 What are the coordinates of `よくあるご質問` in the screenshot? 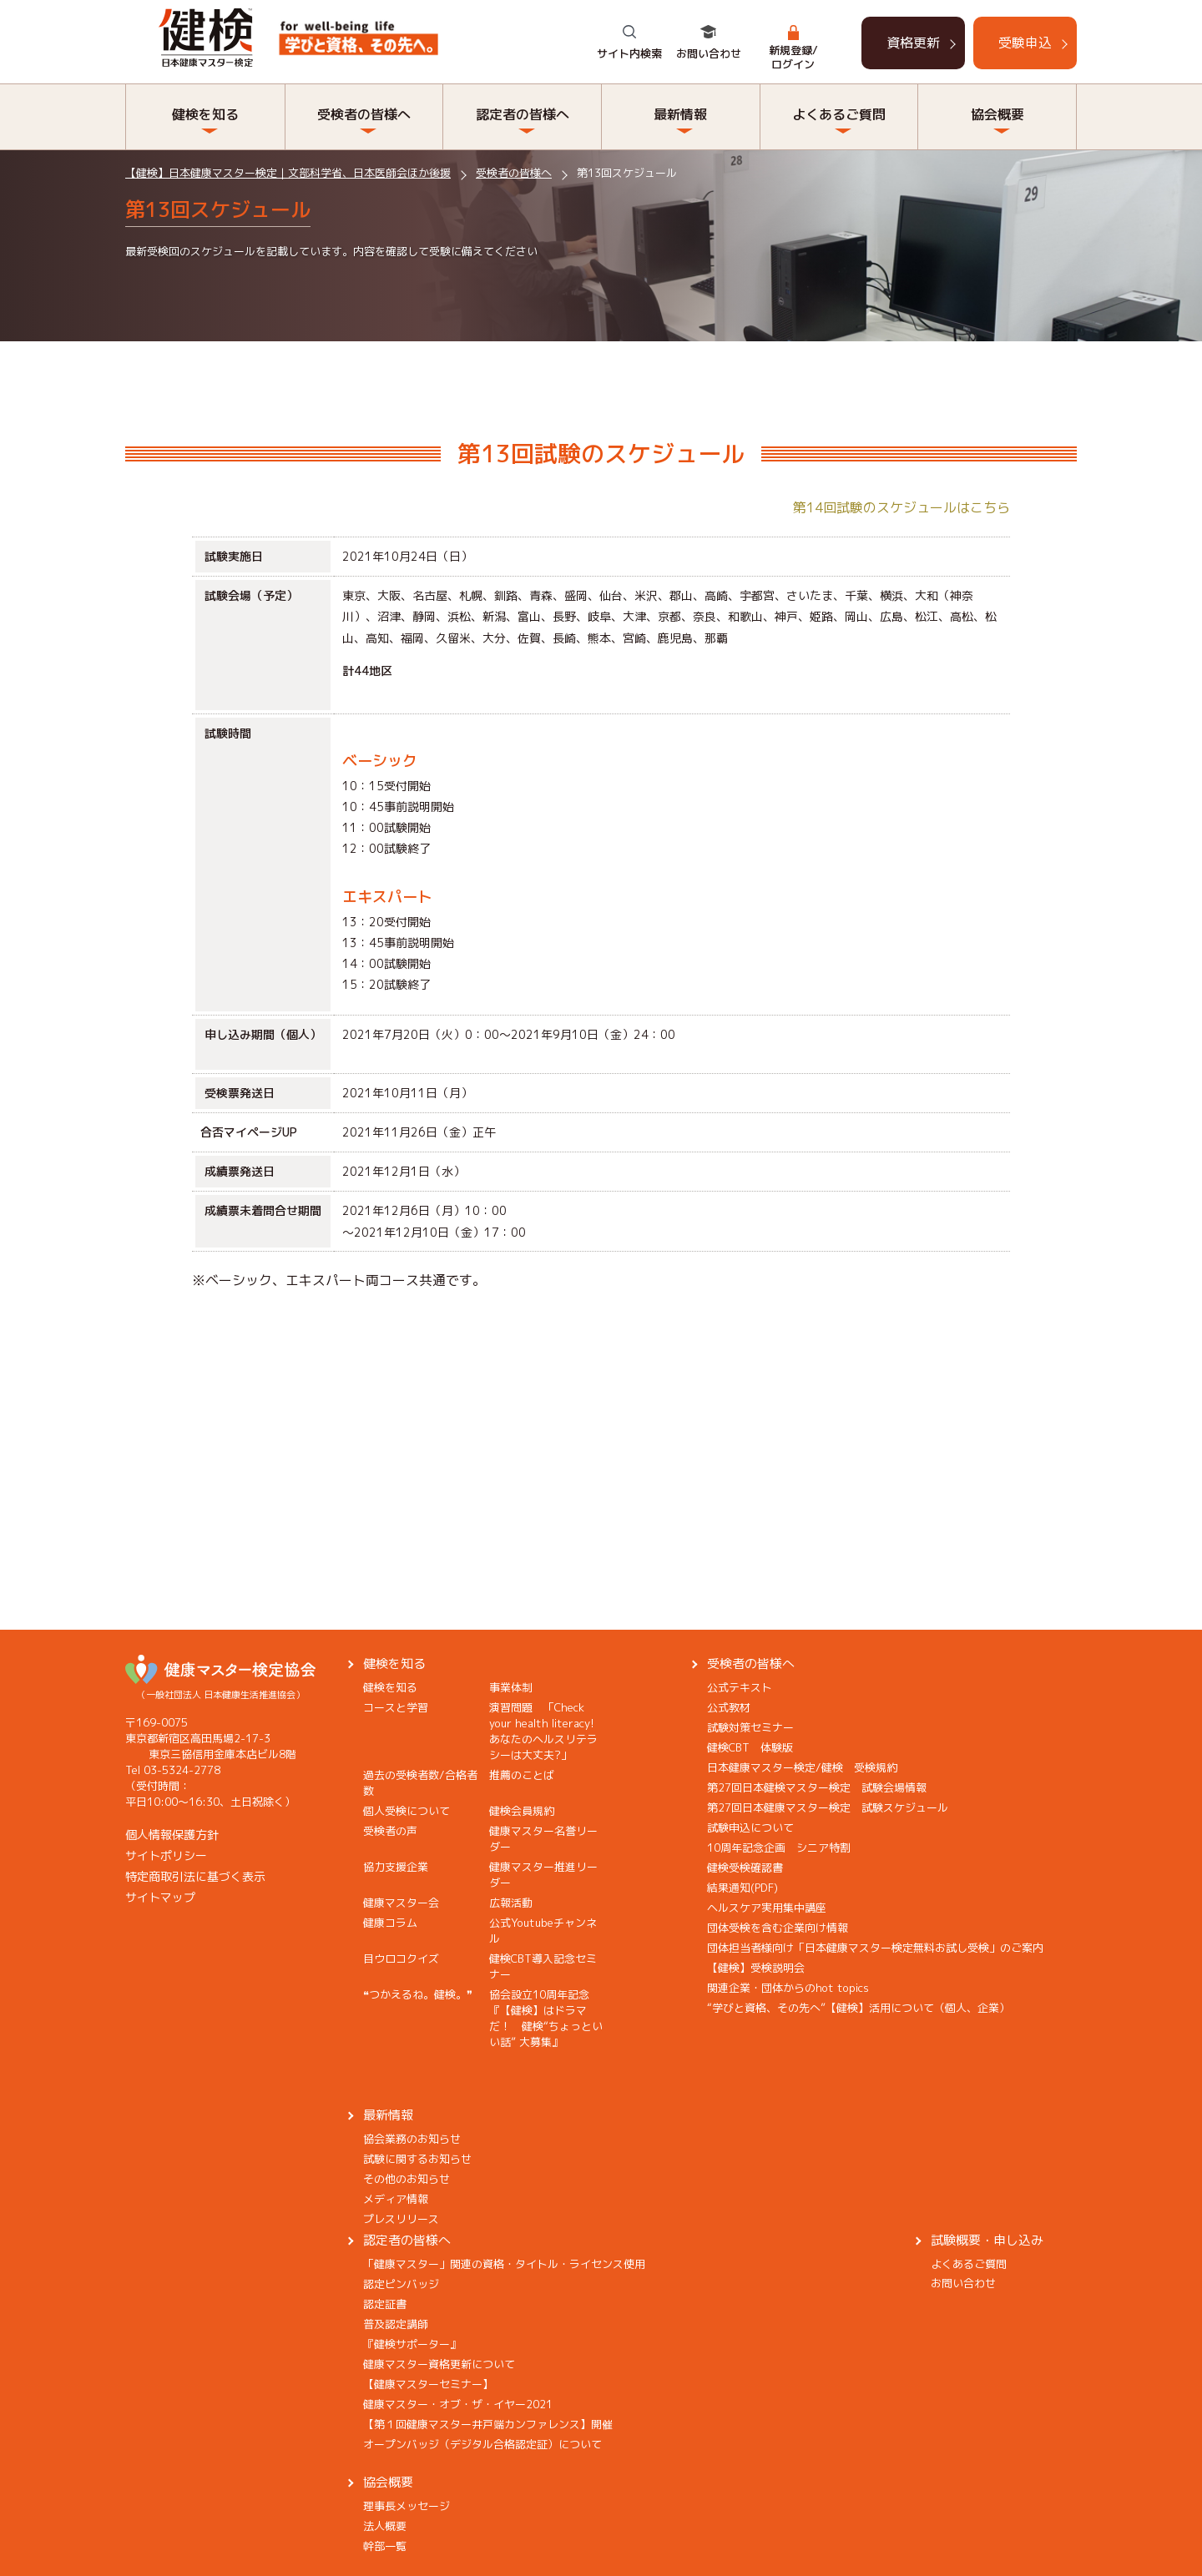 It's located at (839, 114).